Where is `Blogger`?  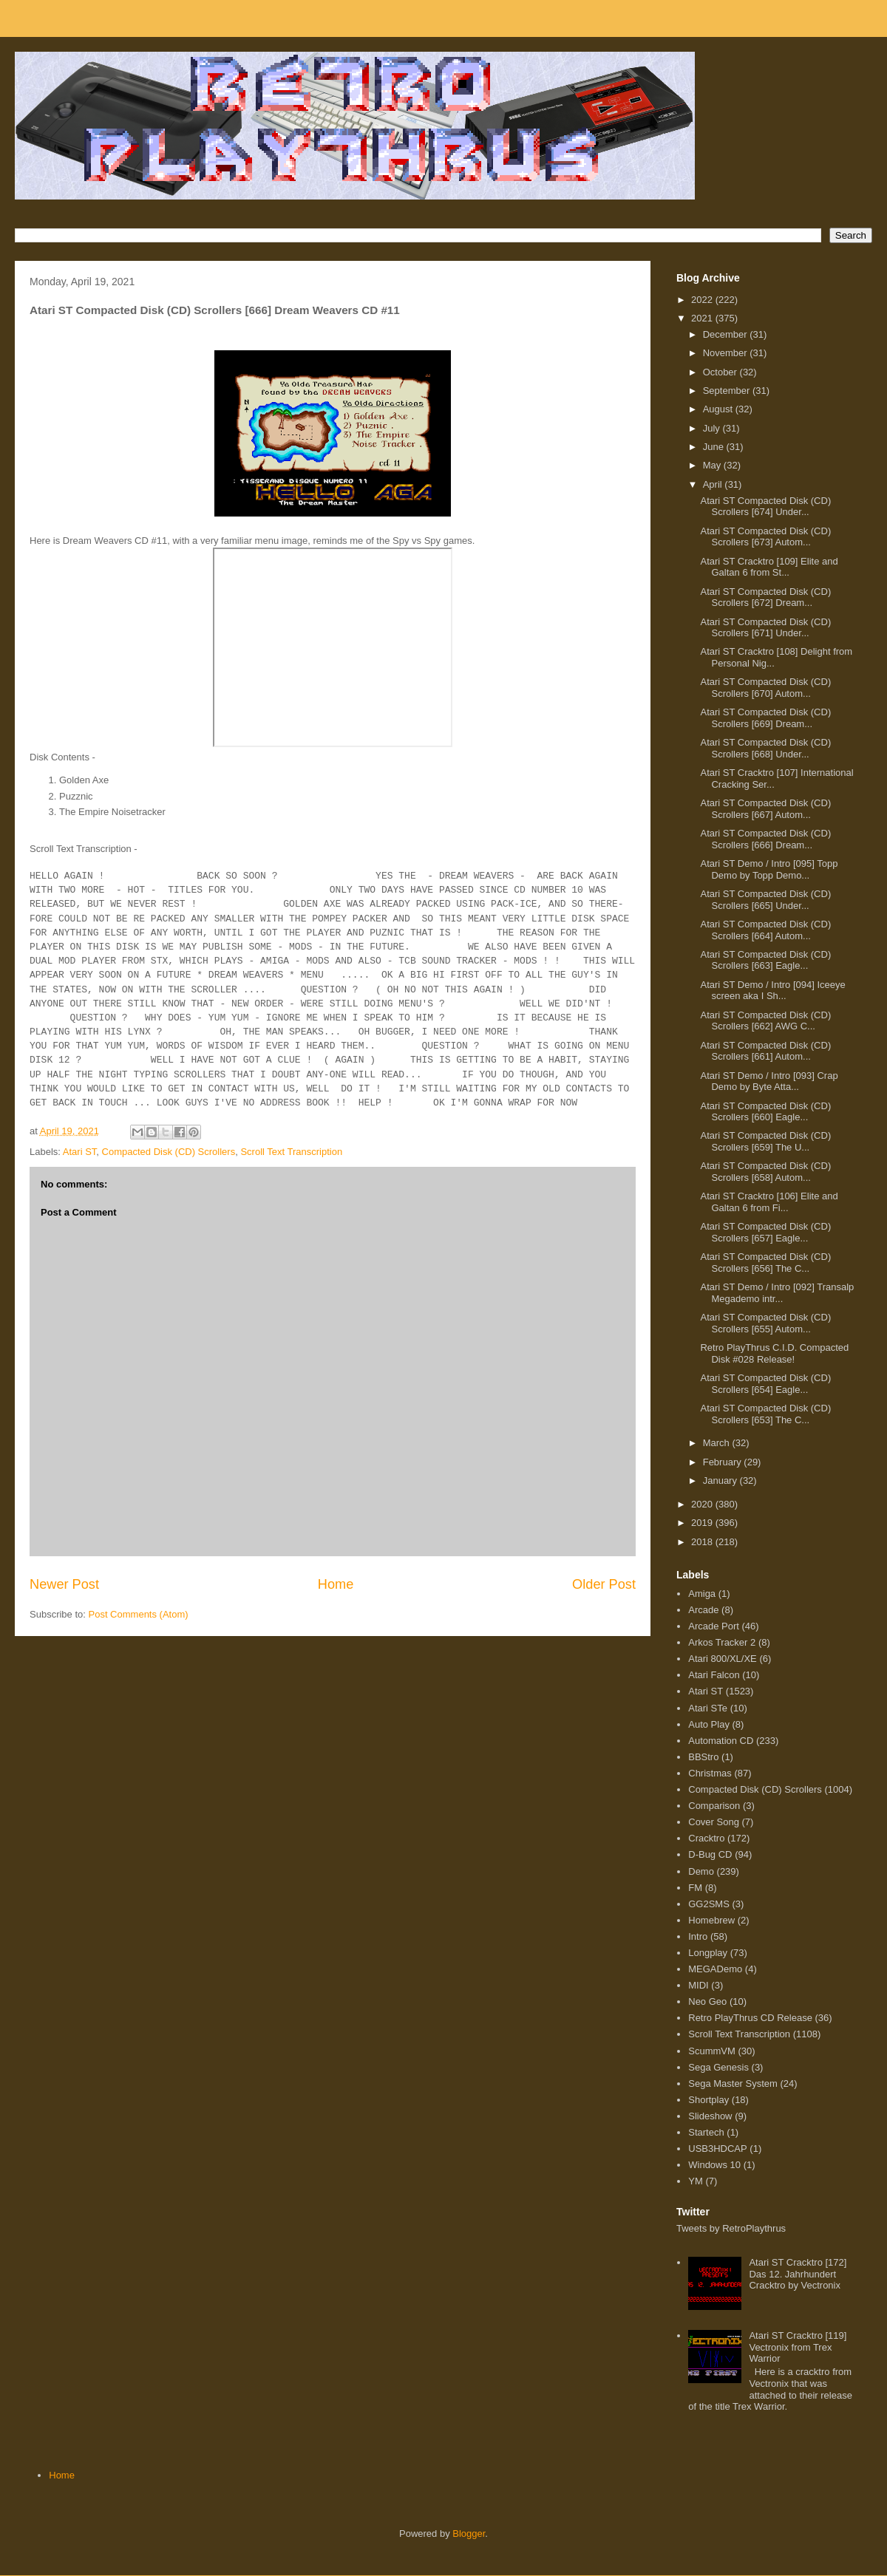
Blogger is located at coordinates (468, 2533).